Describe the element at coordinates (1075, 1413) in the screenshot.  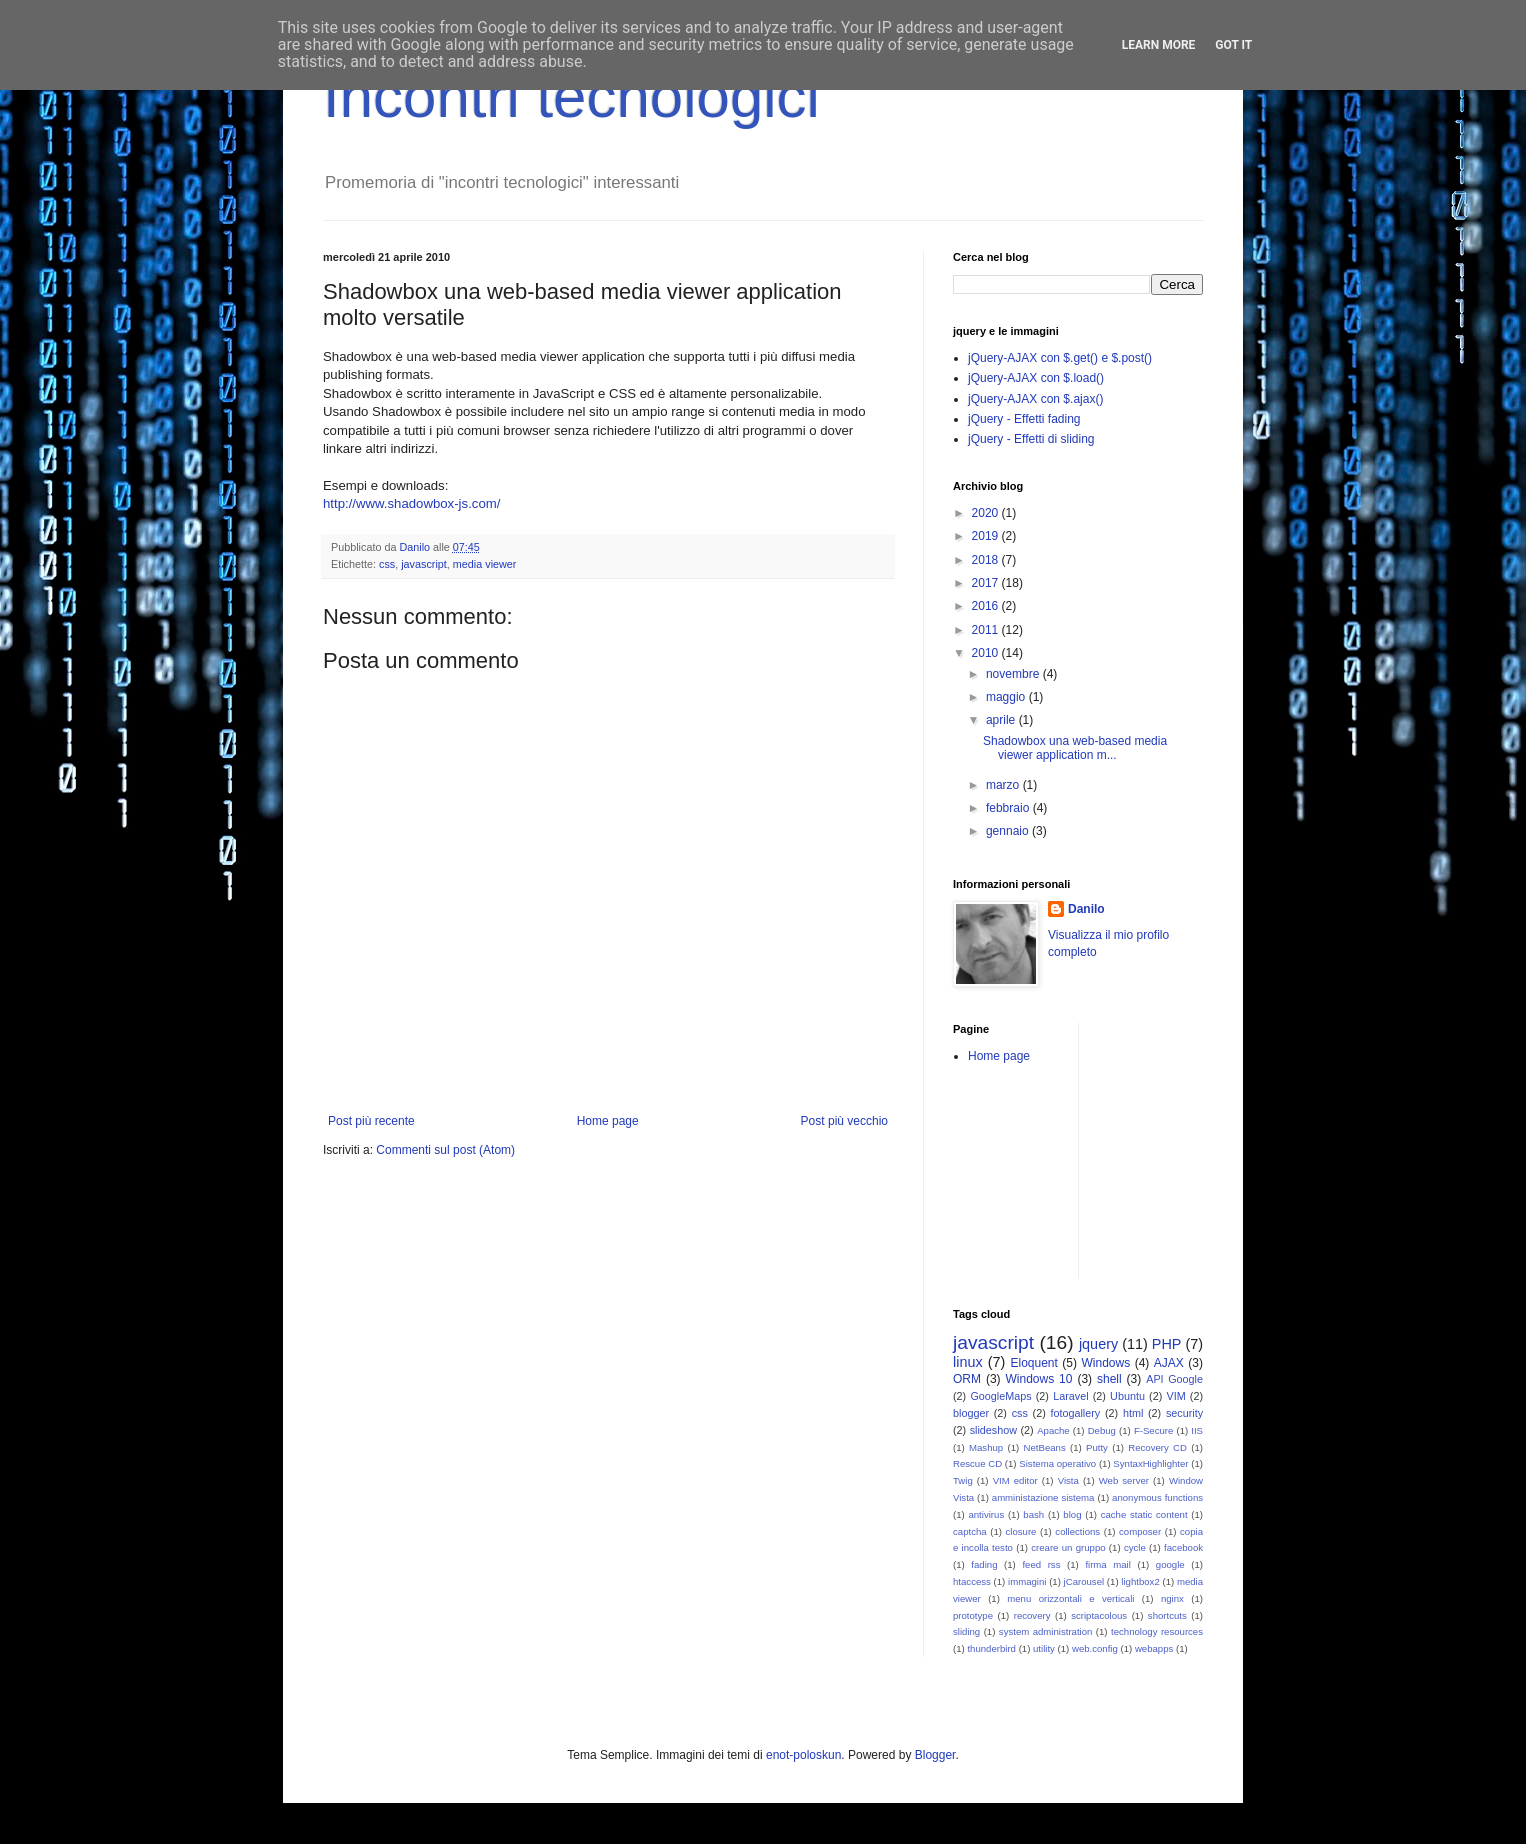
I see `fotogallery` at that location.